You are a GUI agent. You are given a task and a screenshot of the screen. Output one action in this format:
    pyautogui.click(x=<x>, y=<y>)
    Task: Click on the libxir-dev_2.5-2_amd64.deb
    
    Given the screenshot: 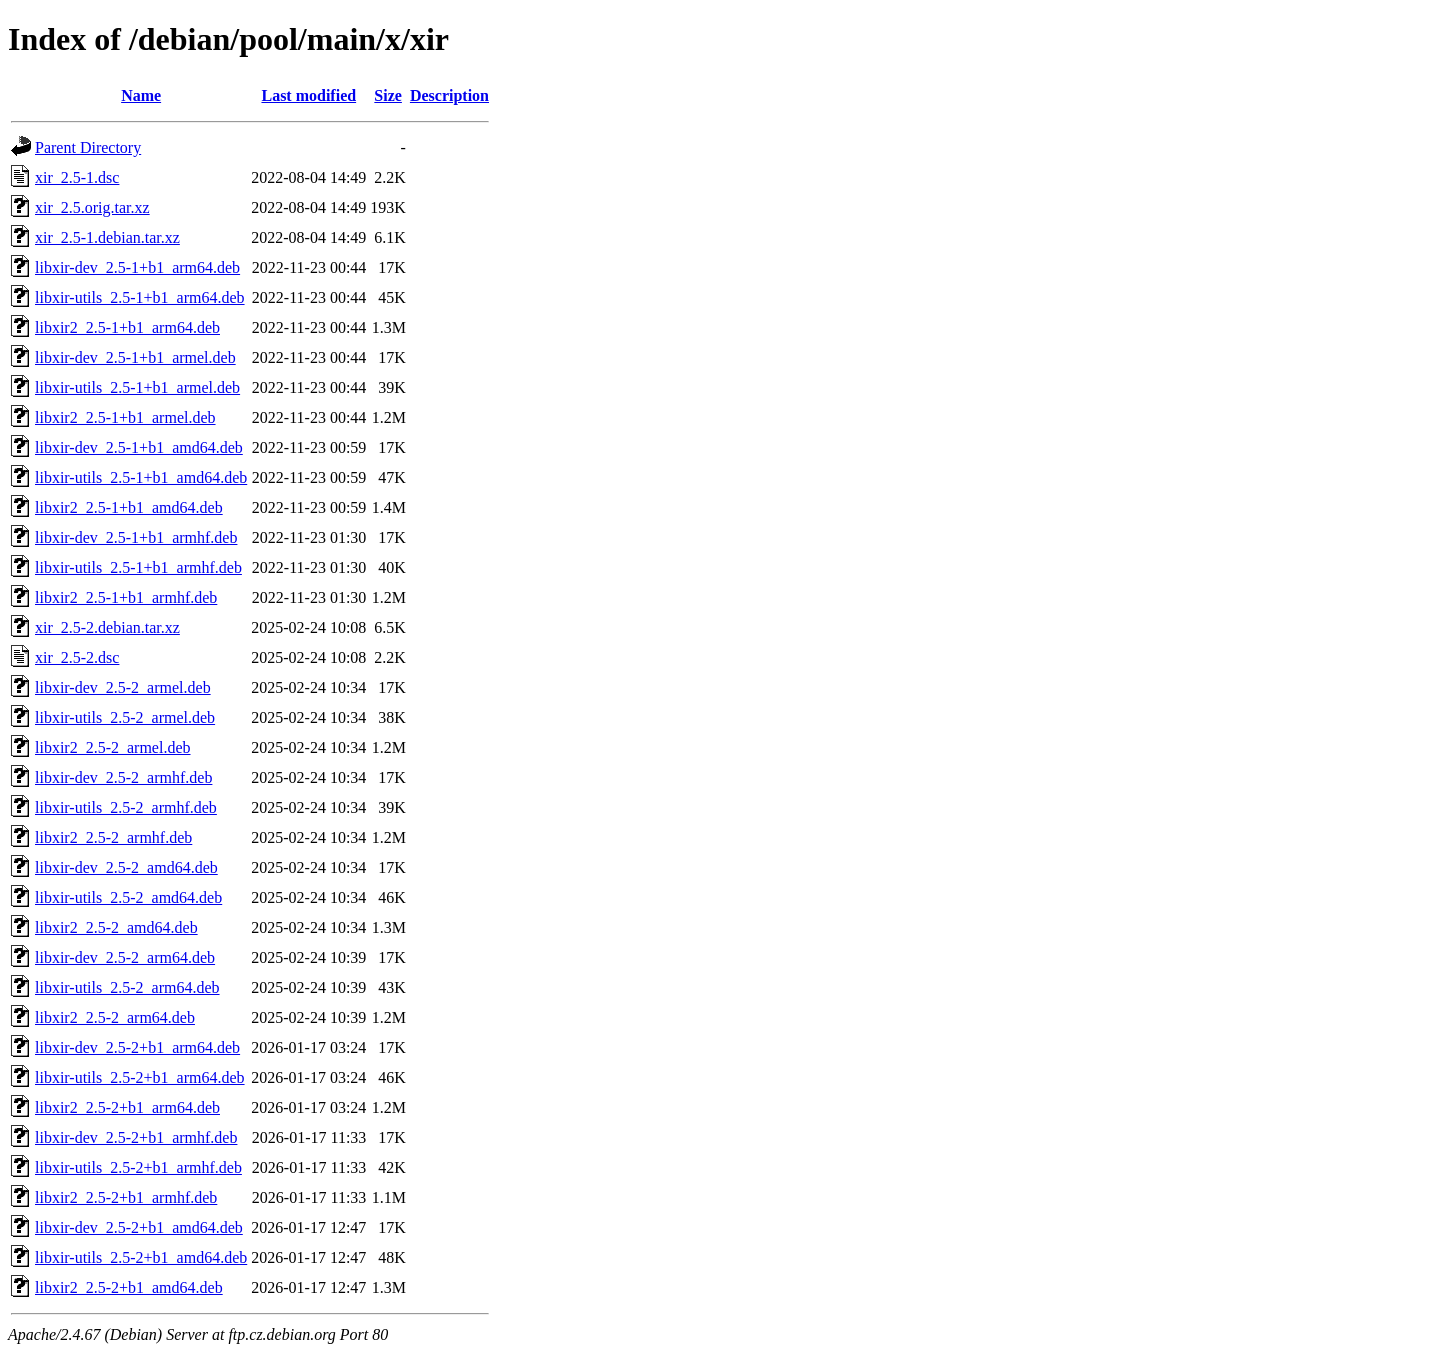 What is the action you would take?
    pyautogui.click(x=126, y=867)
    